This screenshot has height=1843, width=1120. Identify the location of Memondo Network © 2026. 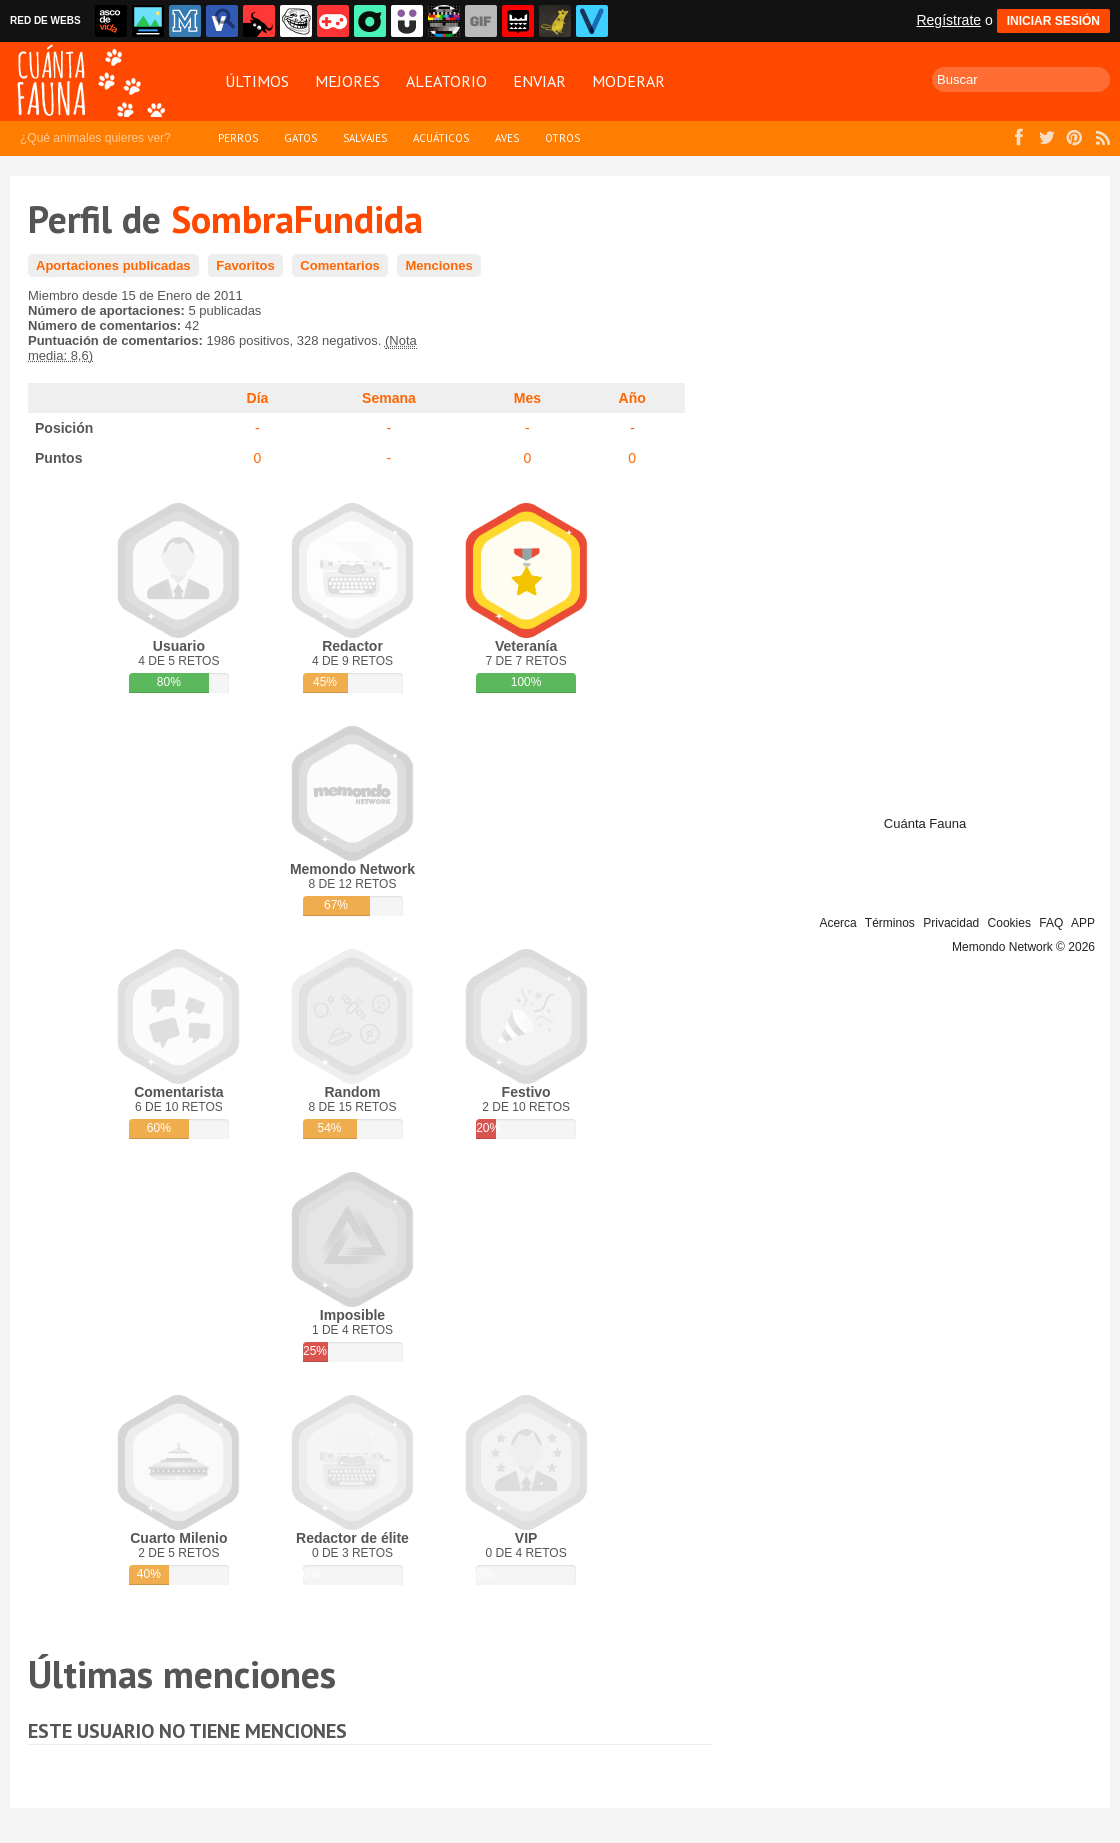
(1023, 947).